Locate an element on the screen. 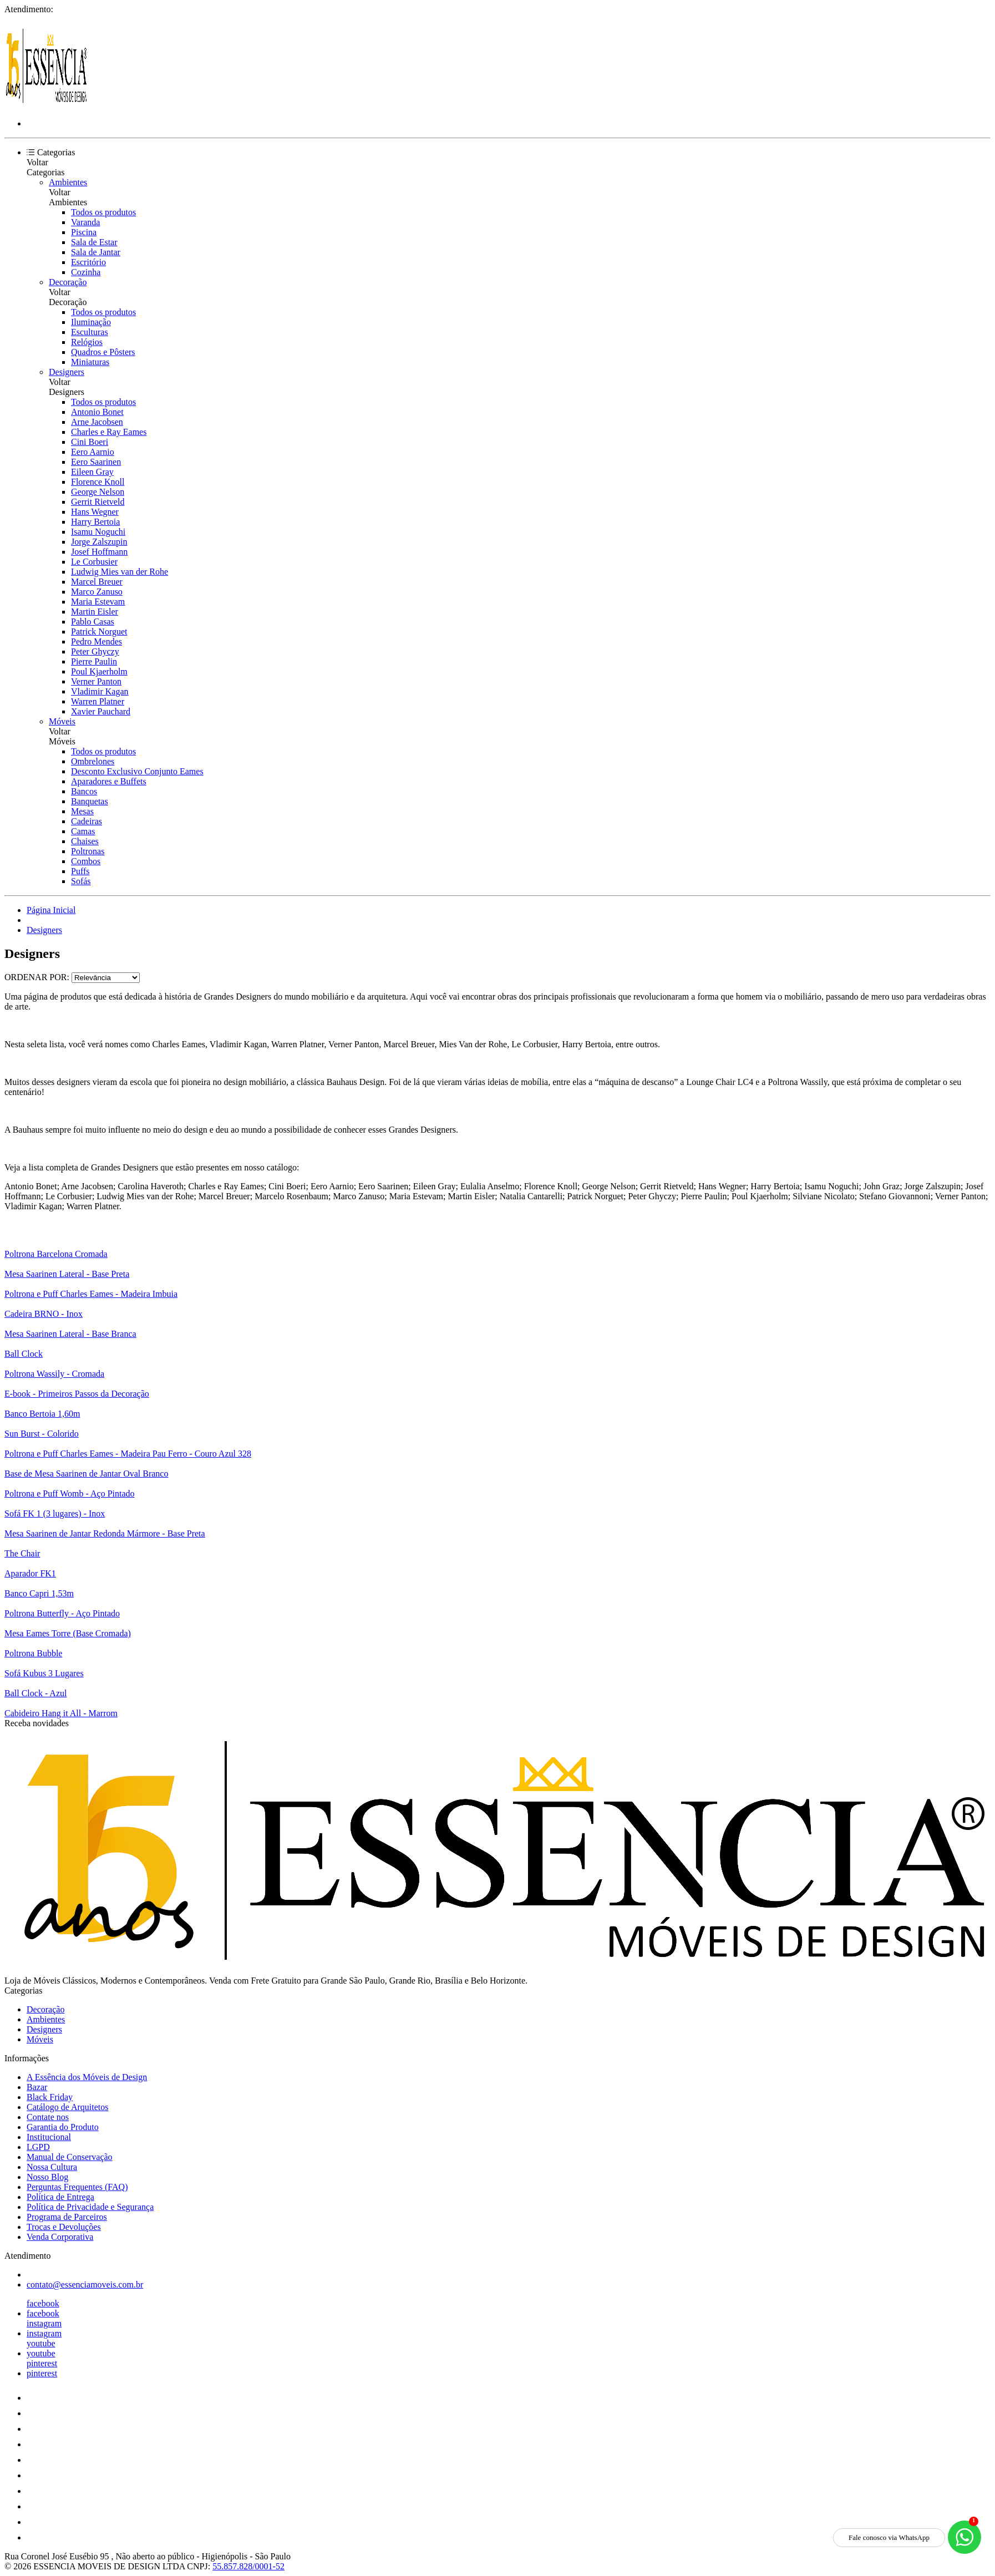  youtube is located at coordinates (41, 2343).